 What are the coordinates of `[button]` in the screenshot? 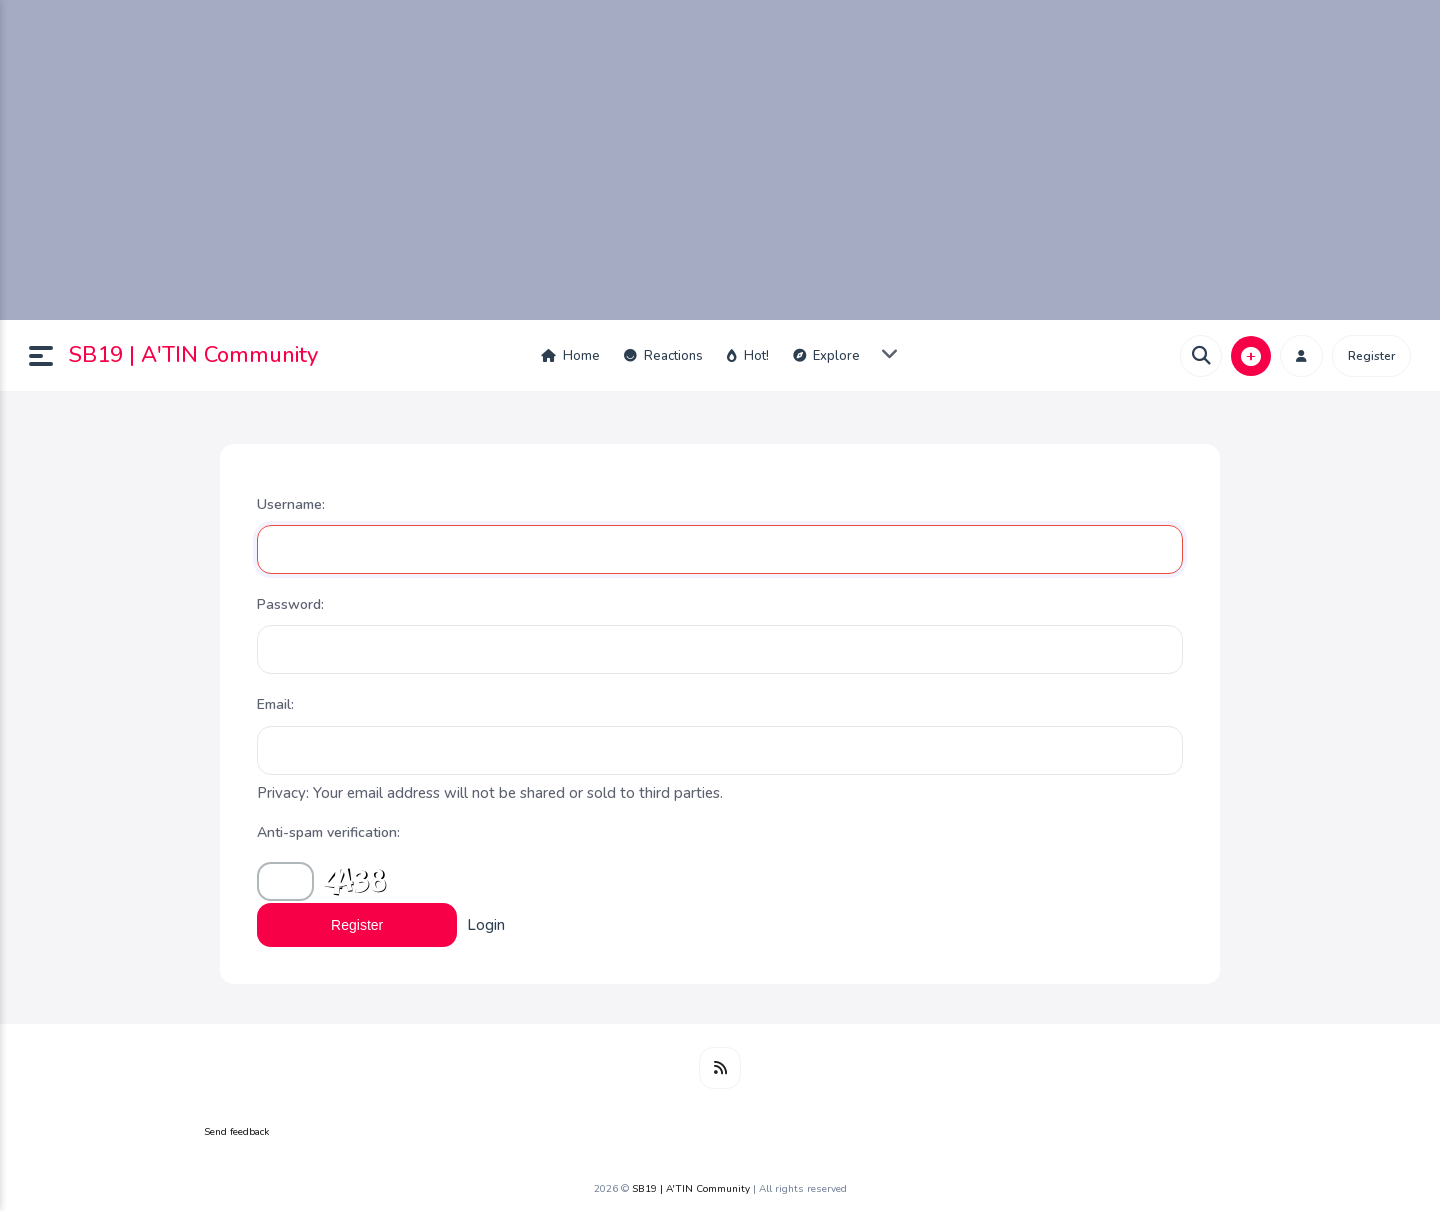 It's located at (49, 356).